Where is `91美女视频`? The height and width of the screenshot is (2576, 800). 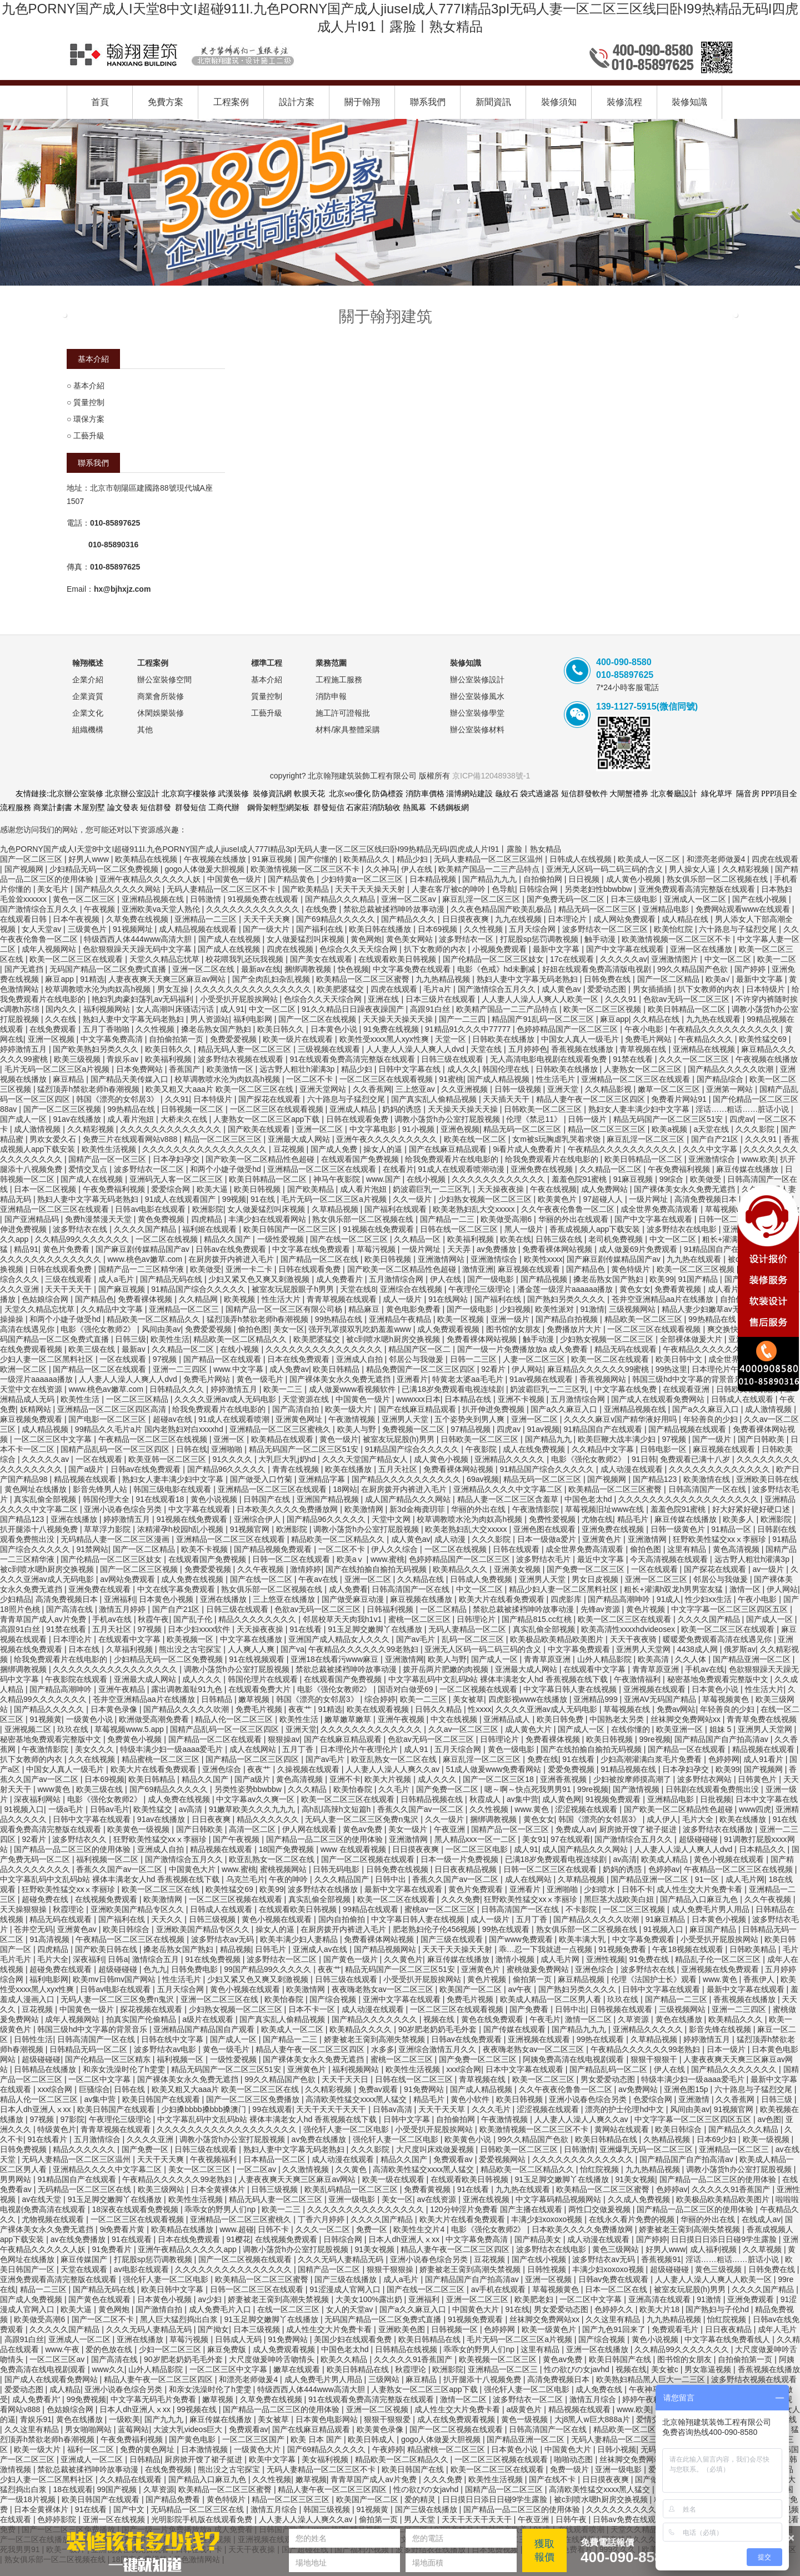 91美女视频 is located at coordinates (635, 2179).